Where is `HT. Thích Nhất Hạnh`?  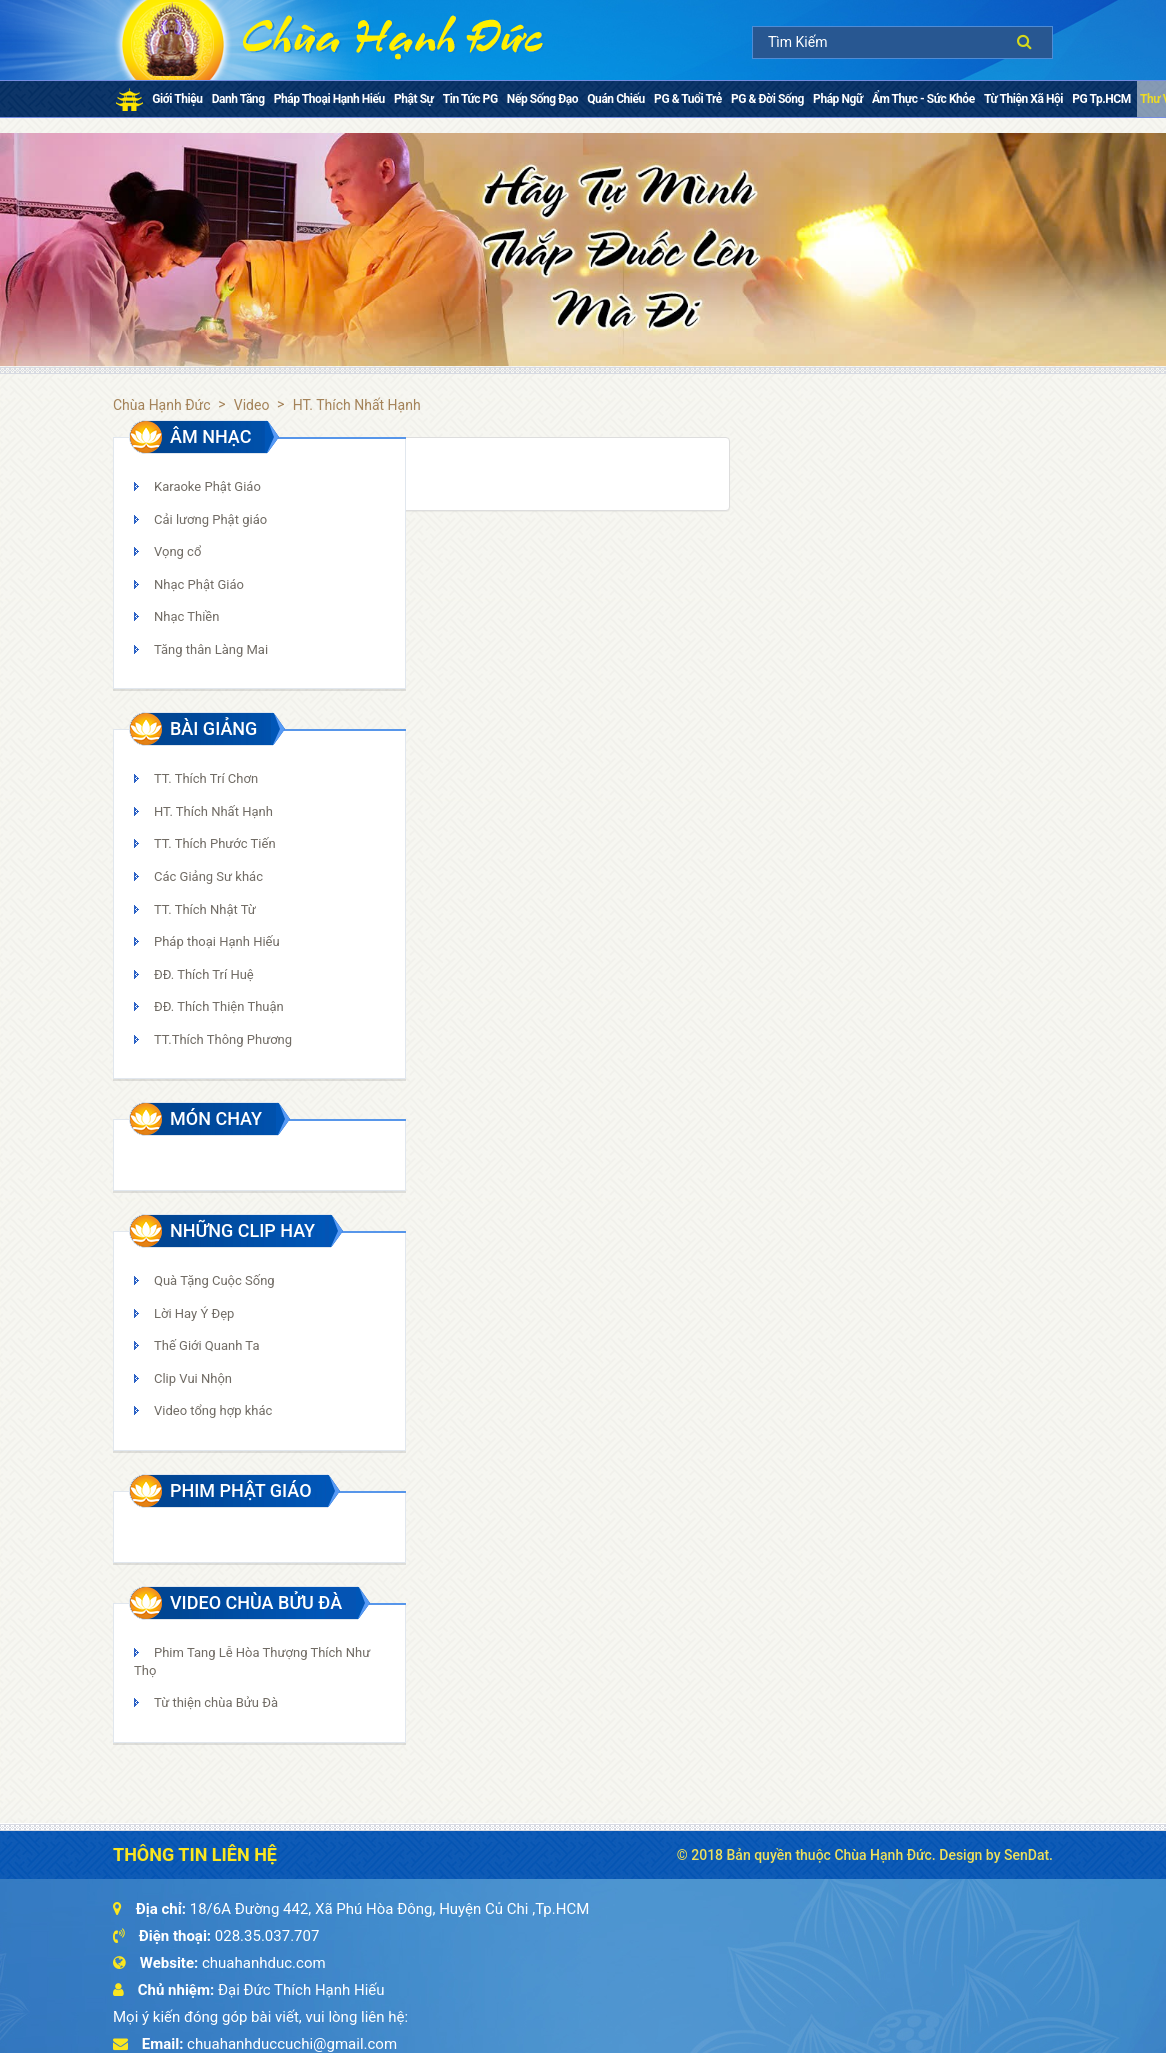 HT. Thích Nhất Hạnh is located at coordinates (213, 811).